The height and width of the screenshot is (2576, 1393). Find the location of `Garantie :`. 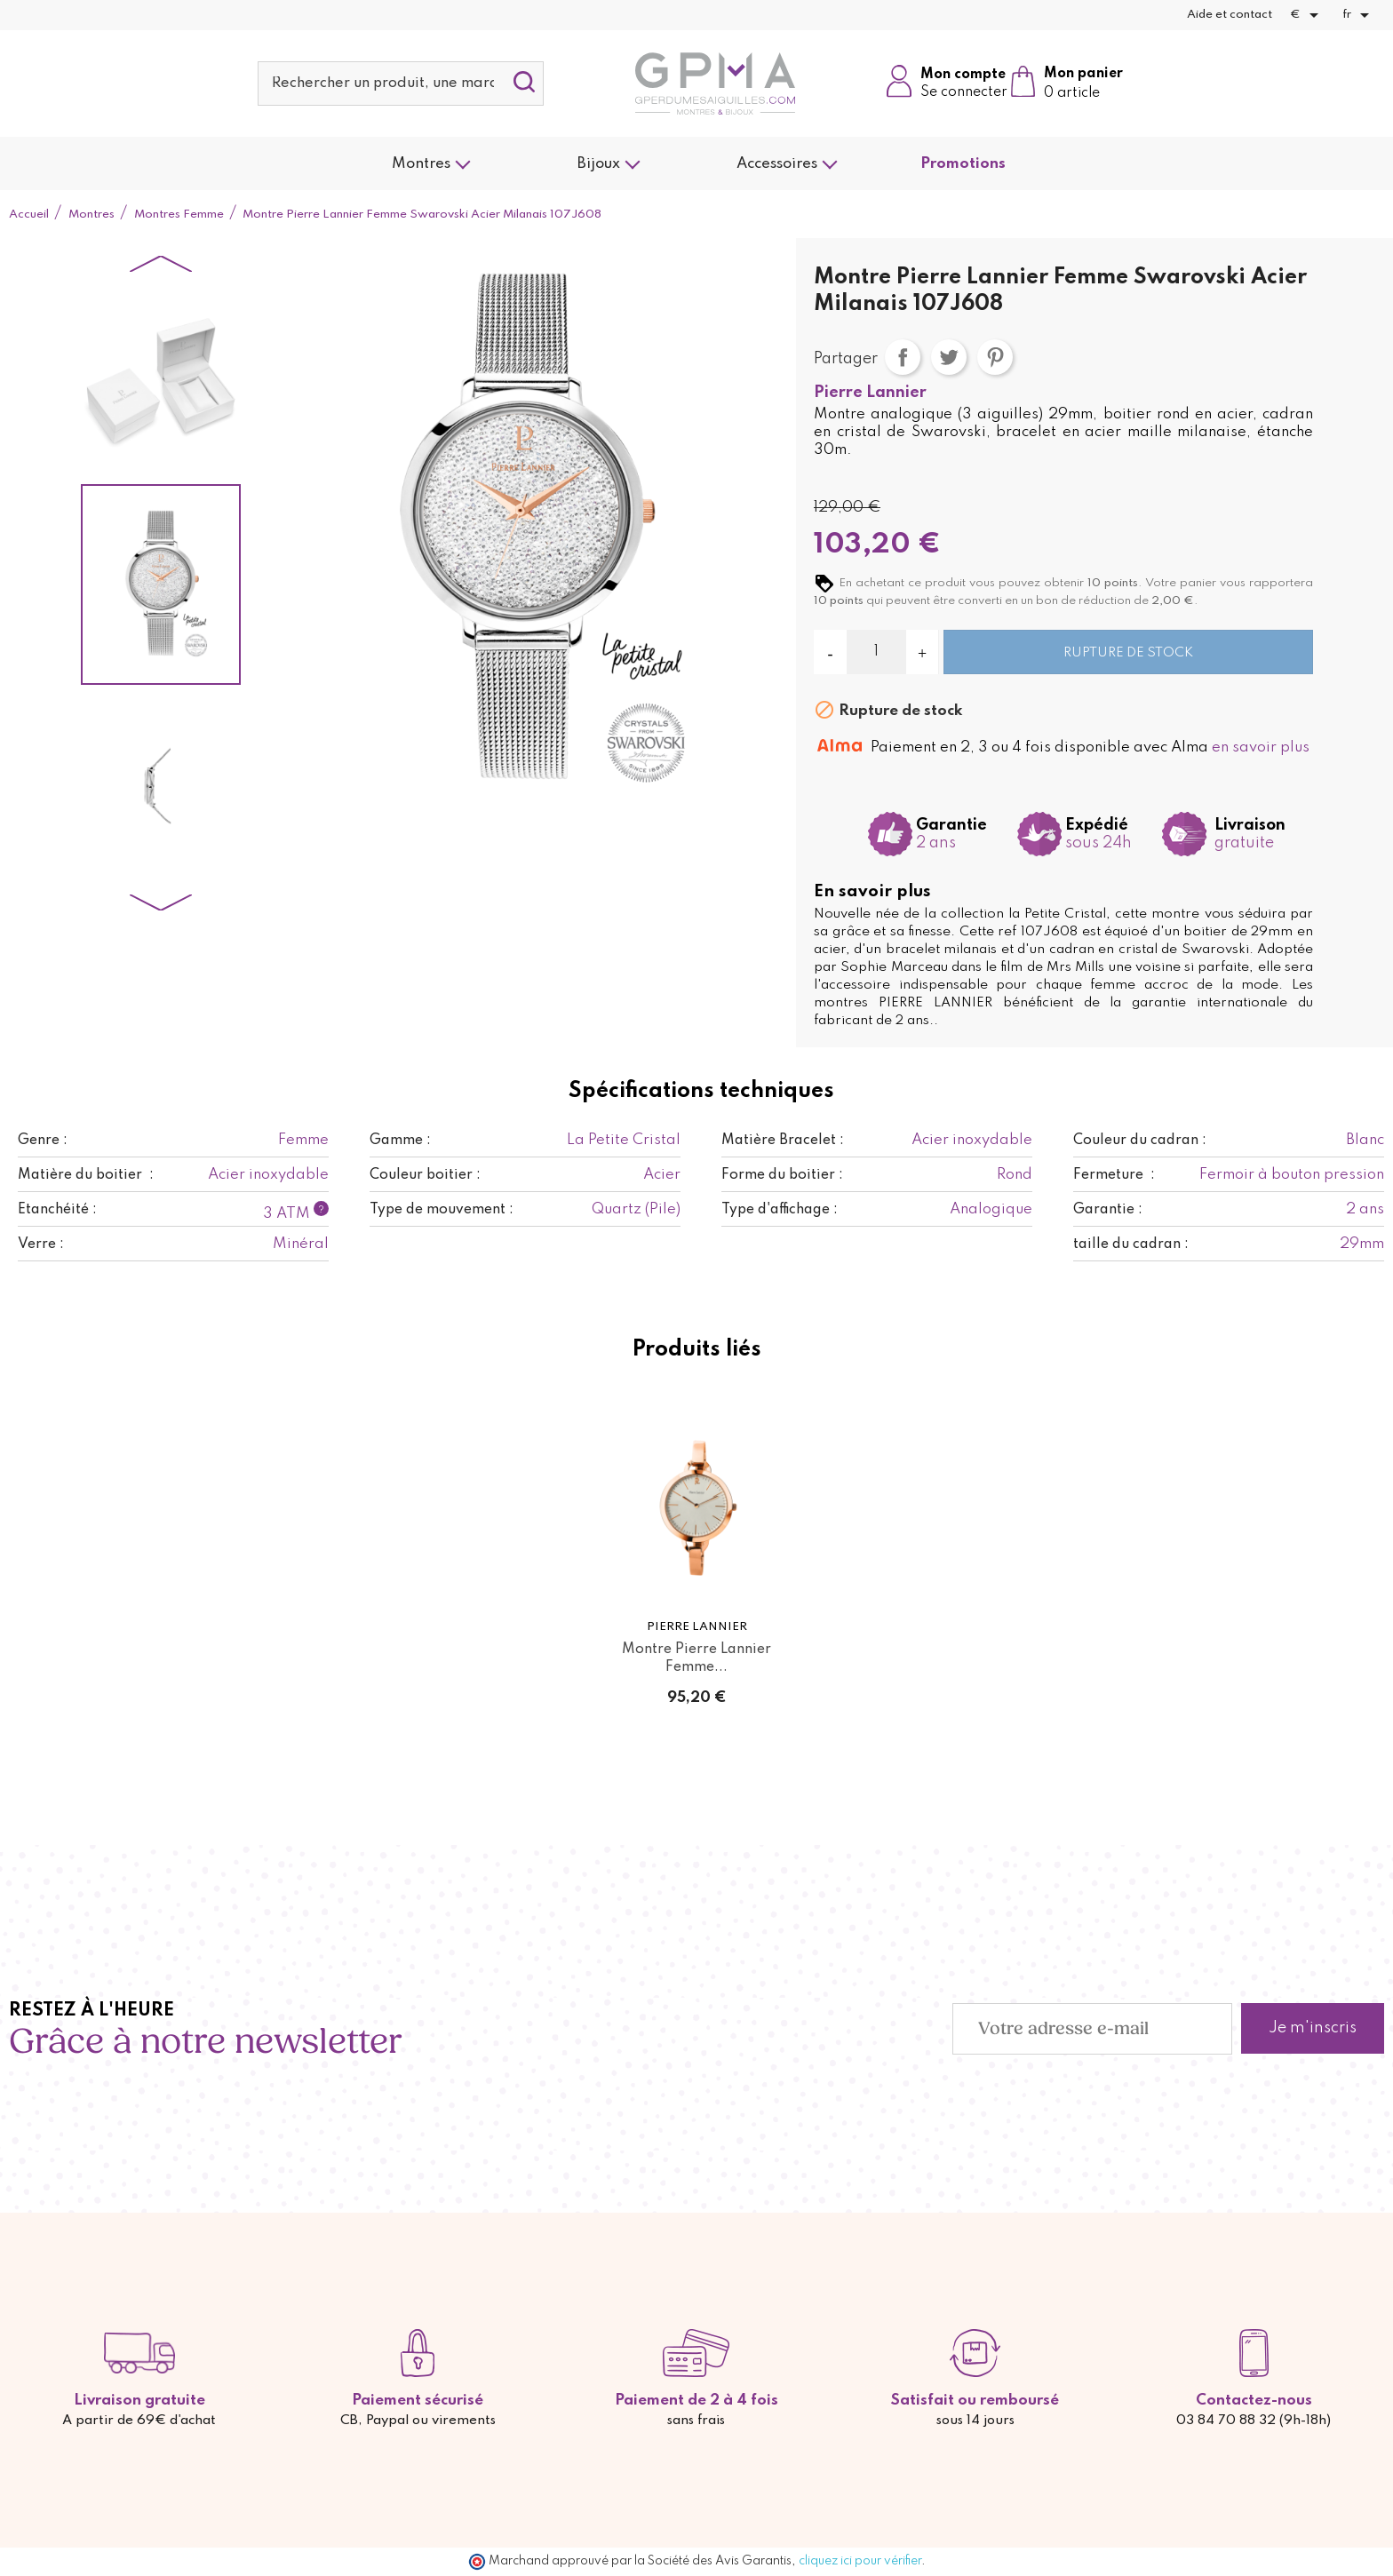

Garantie : is located at coordinates (1107, 1210).